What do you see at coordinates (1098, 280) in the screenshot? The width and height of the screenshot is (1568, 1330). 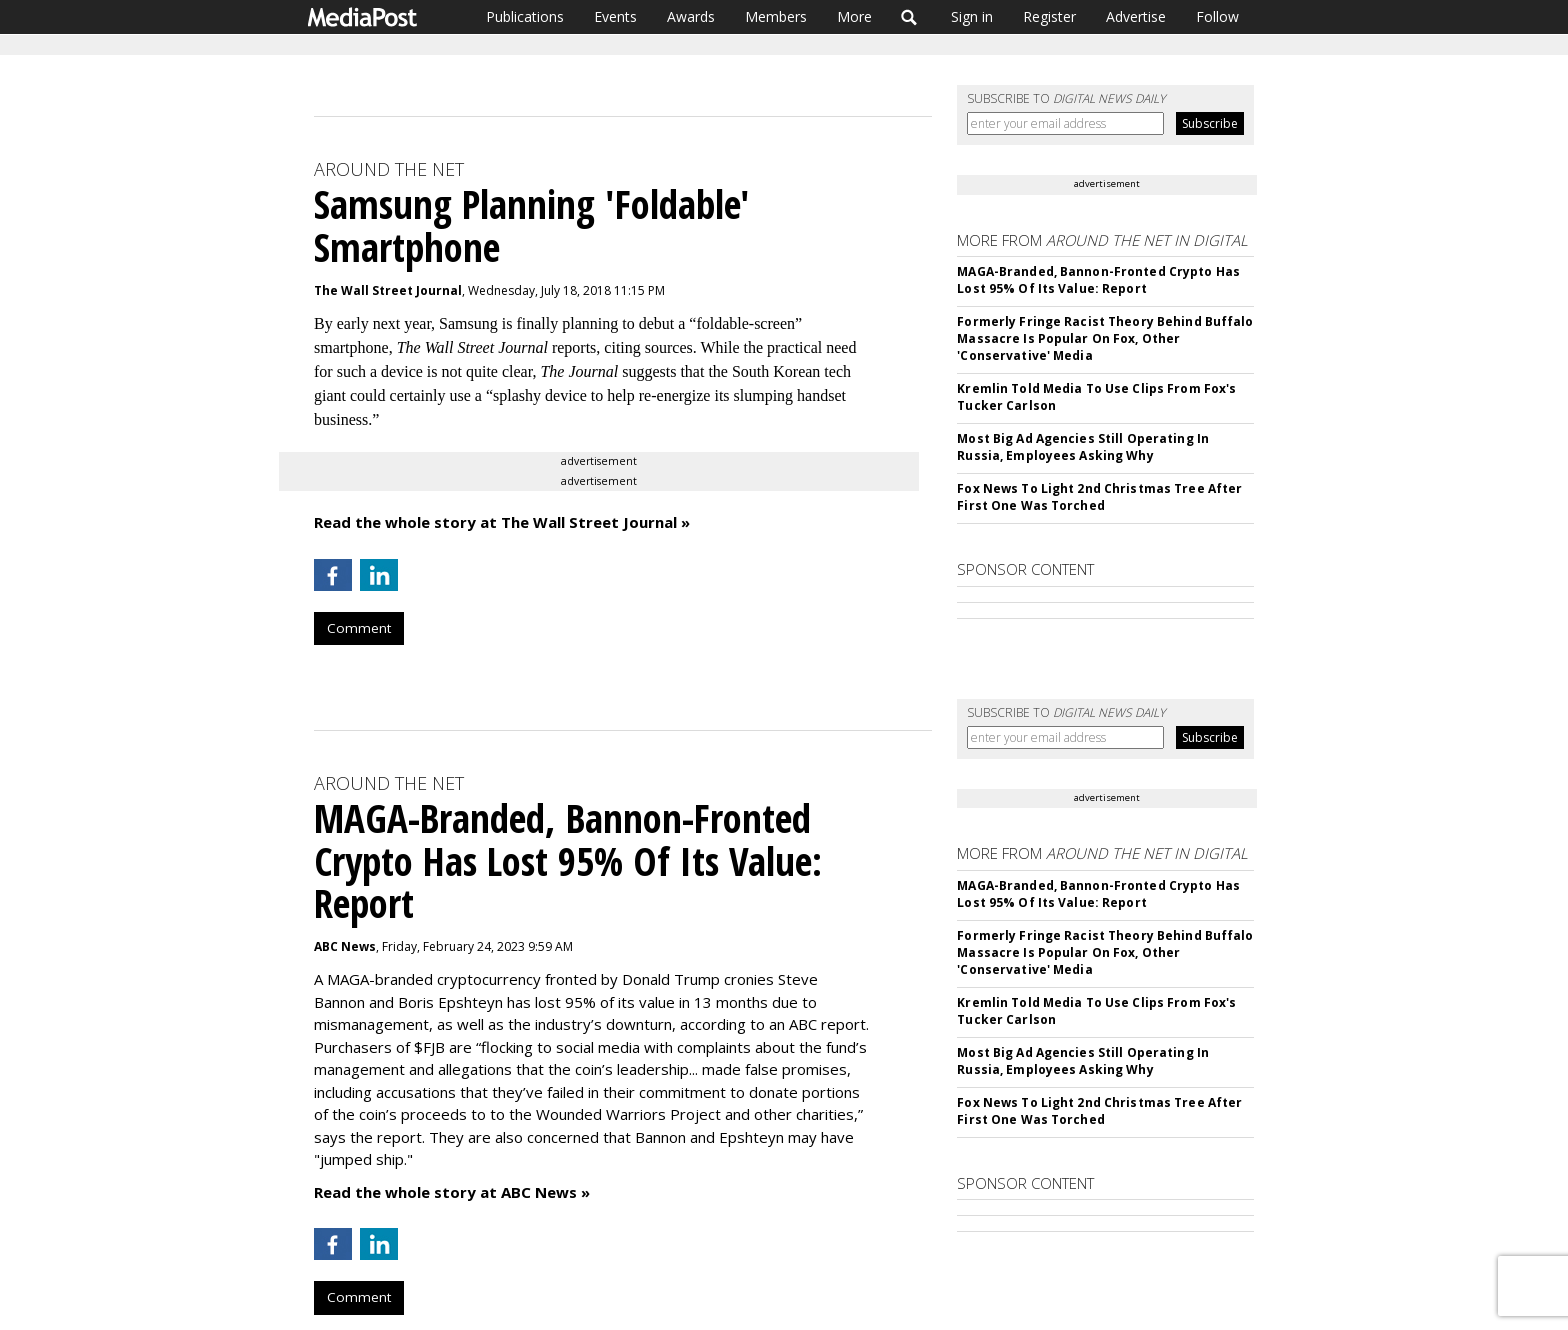 I see `MAGA-Branded, Bannon-Fronted Crypto Has Lost 95% Of Its Value: Report` at bounding box center [1098, 280].